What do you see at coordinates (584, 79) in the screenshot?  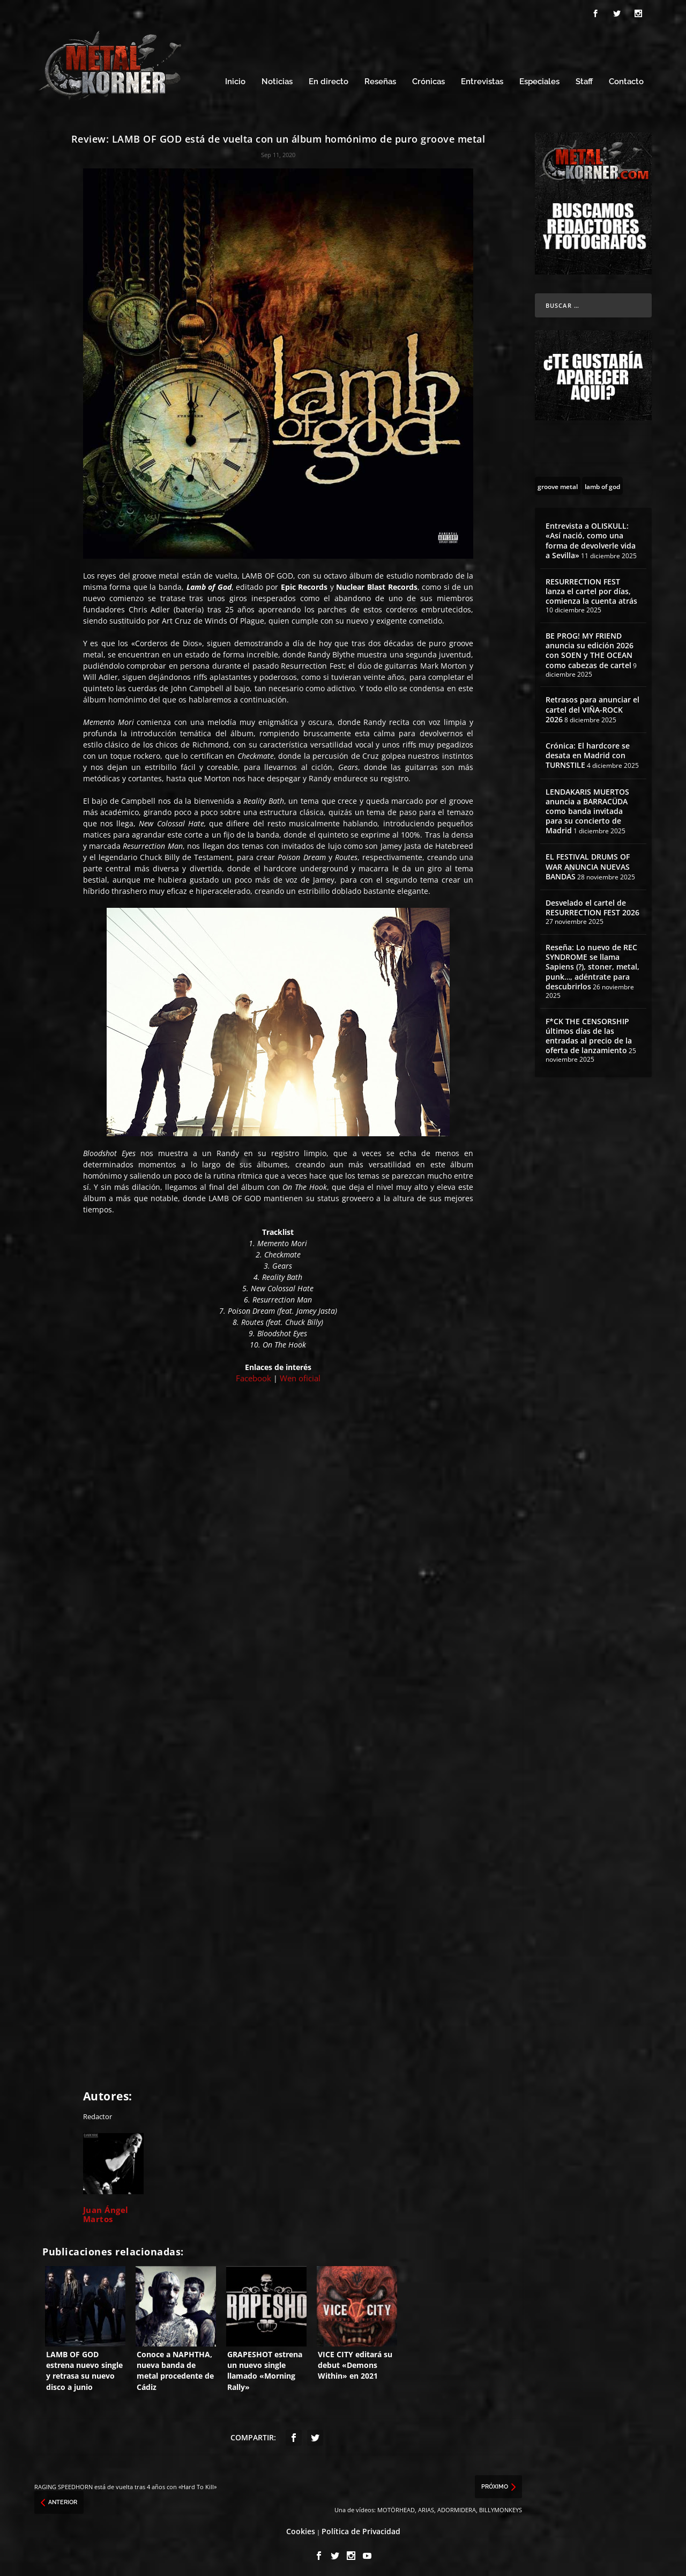 I see `Staff` at bounding box center [584, 79].